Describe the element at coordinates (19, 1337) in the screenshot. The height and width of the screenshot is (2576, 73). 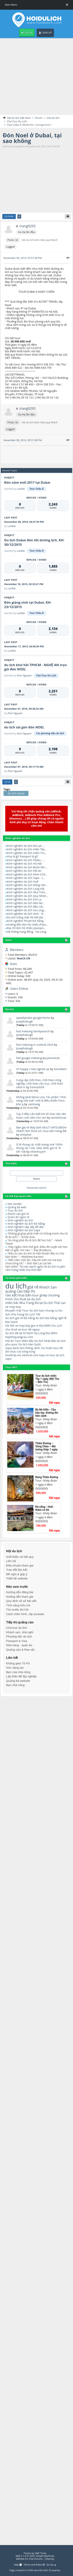
I see `tiepthiquangcao.com` at that location.